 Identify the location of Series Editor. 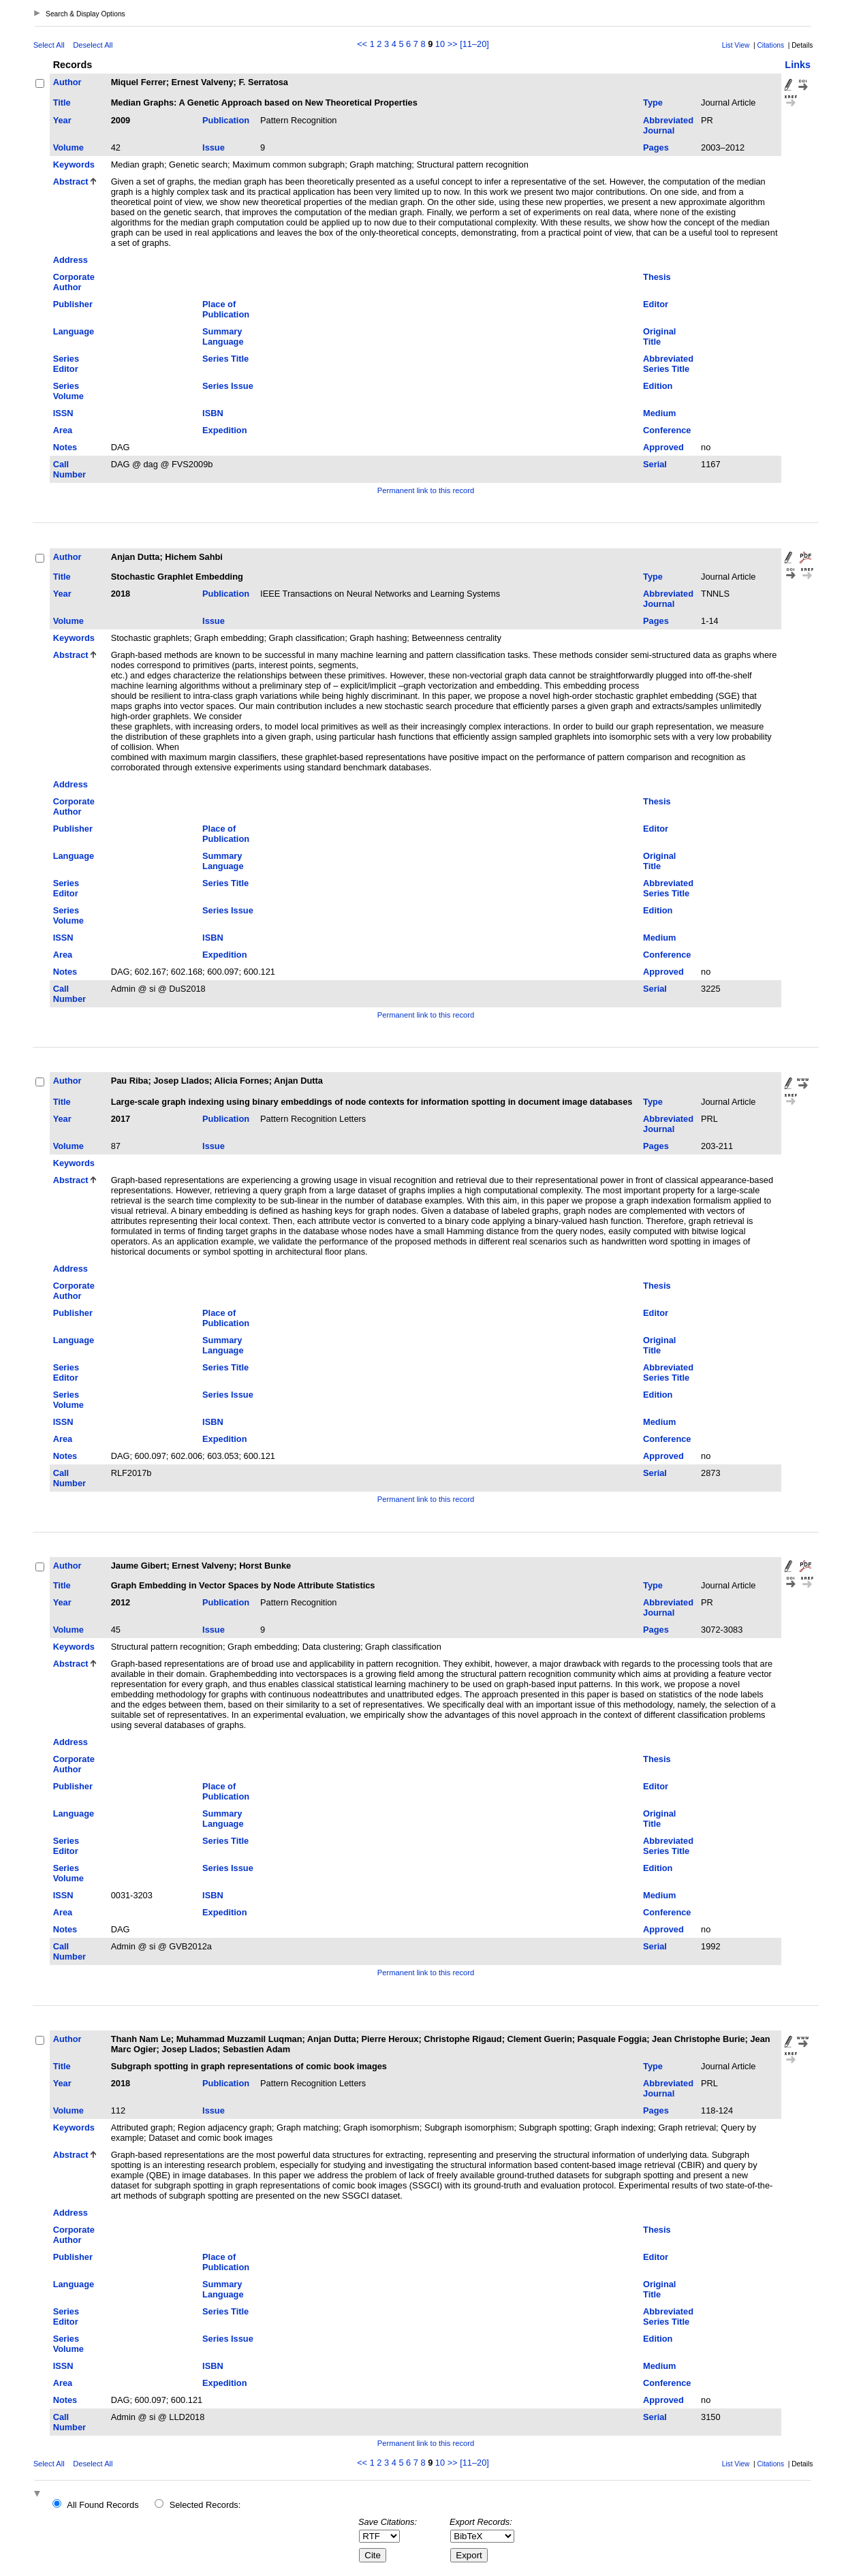
(66, 364).